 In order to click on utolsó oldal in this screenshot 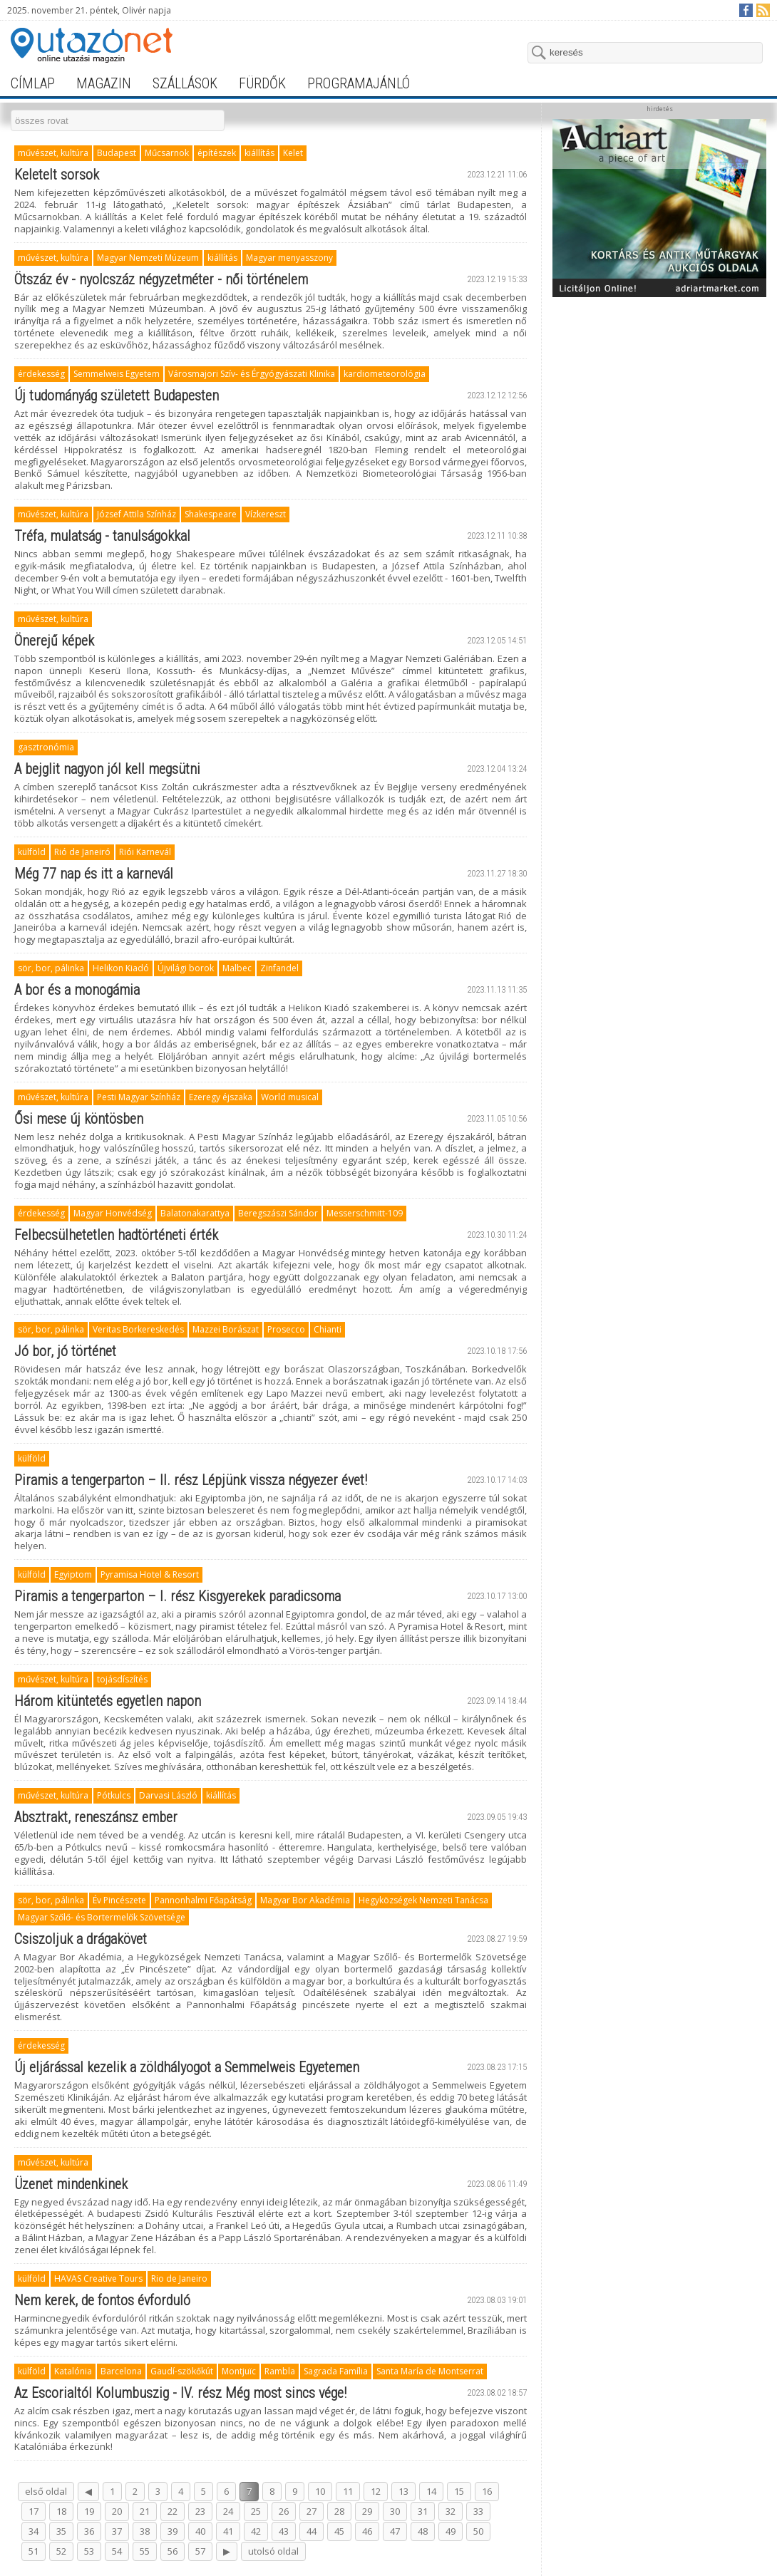, I will do `click(273, 2551)`.